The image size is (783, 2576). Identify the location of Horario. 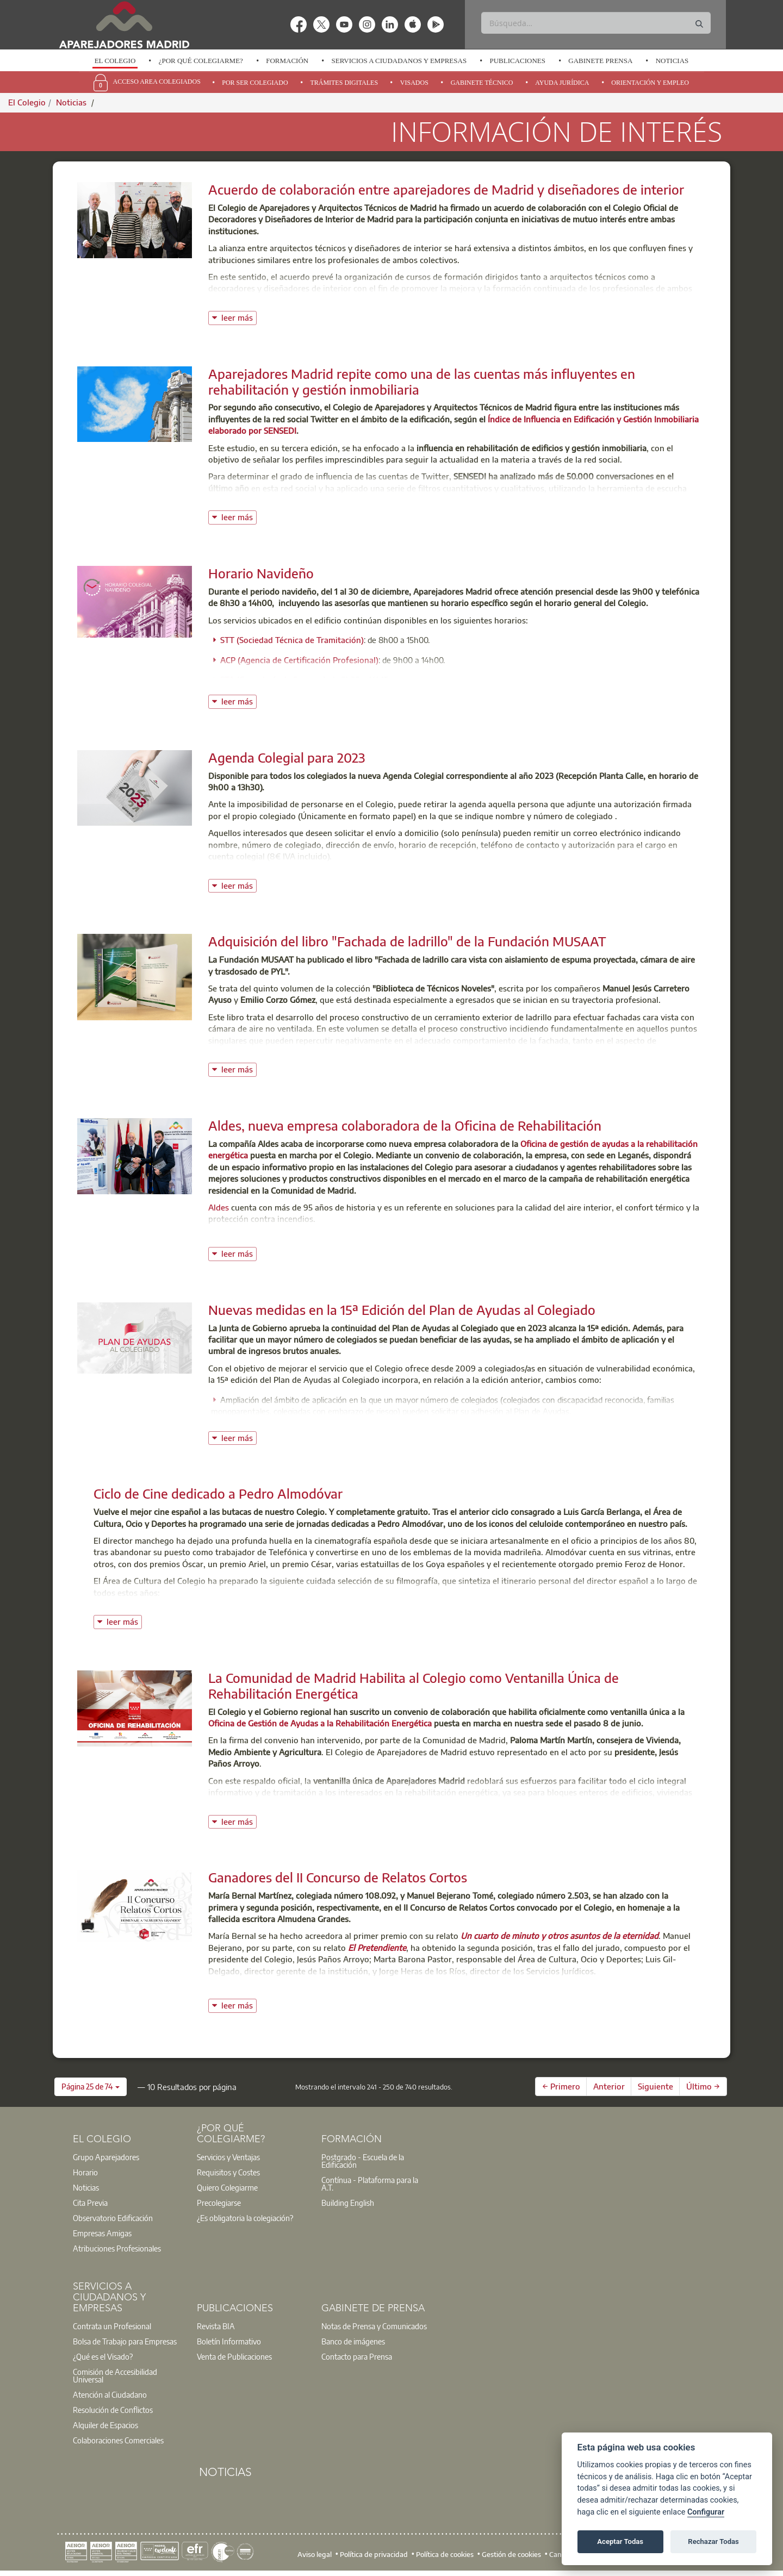
(85, 2172).